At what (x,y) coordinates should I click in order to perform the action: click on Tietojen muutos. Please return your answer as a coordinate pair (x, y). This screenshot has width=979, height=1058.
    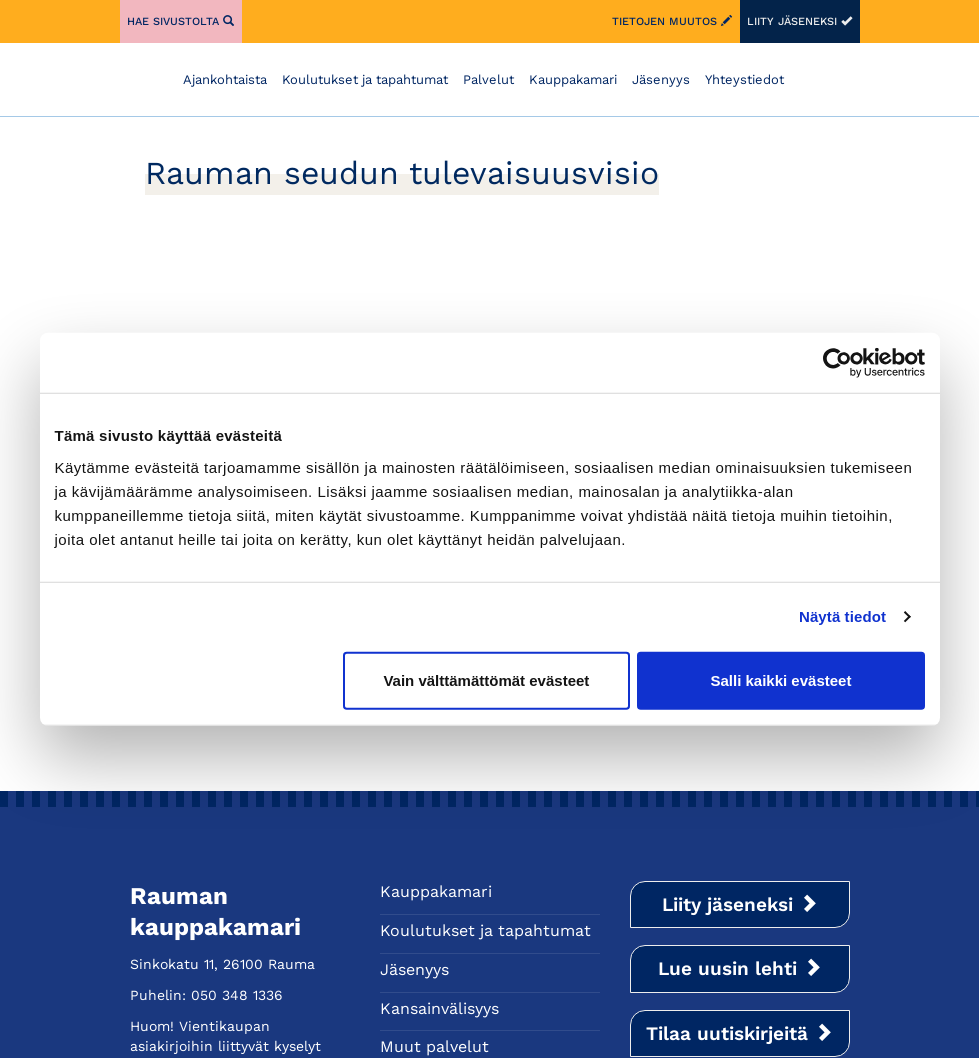
    Looking at the image, I should click on (672, 21).